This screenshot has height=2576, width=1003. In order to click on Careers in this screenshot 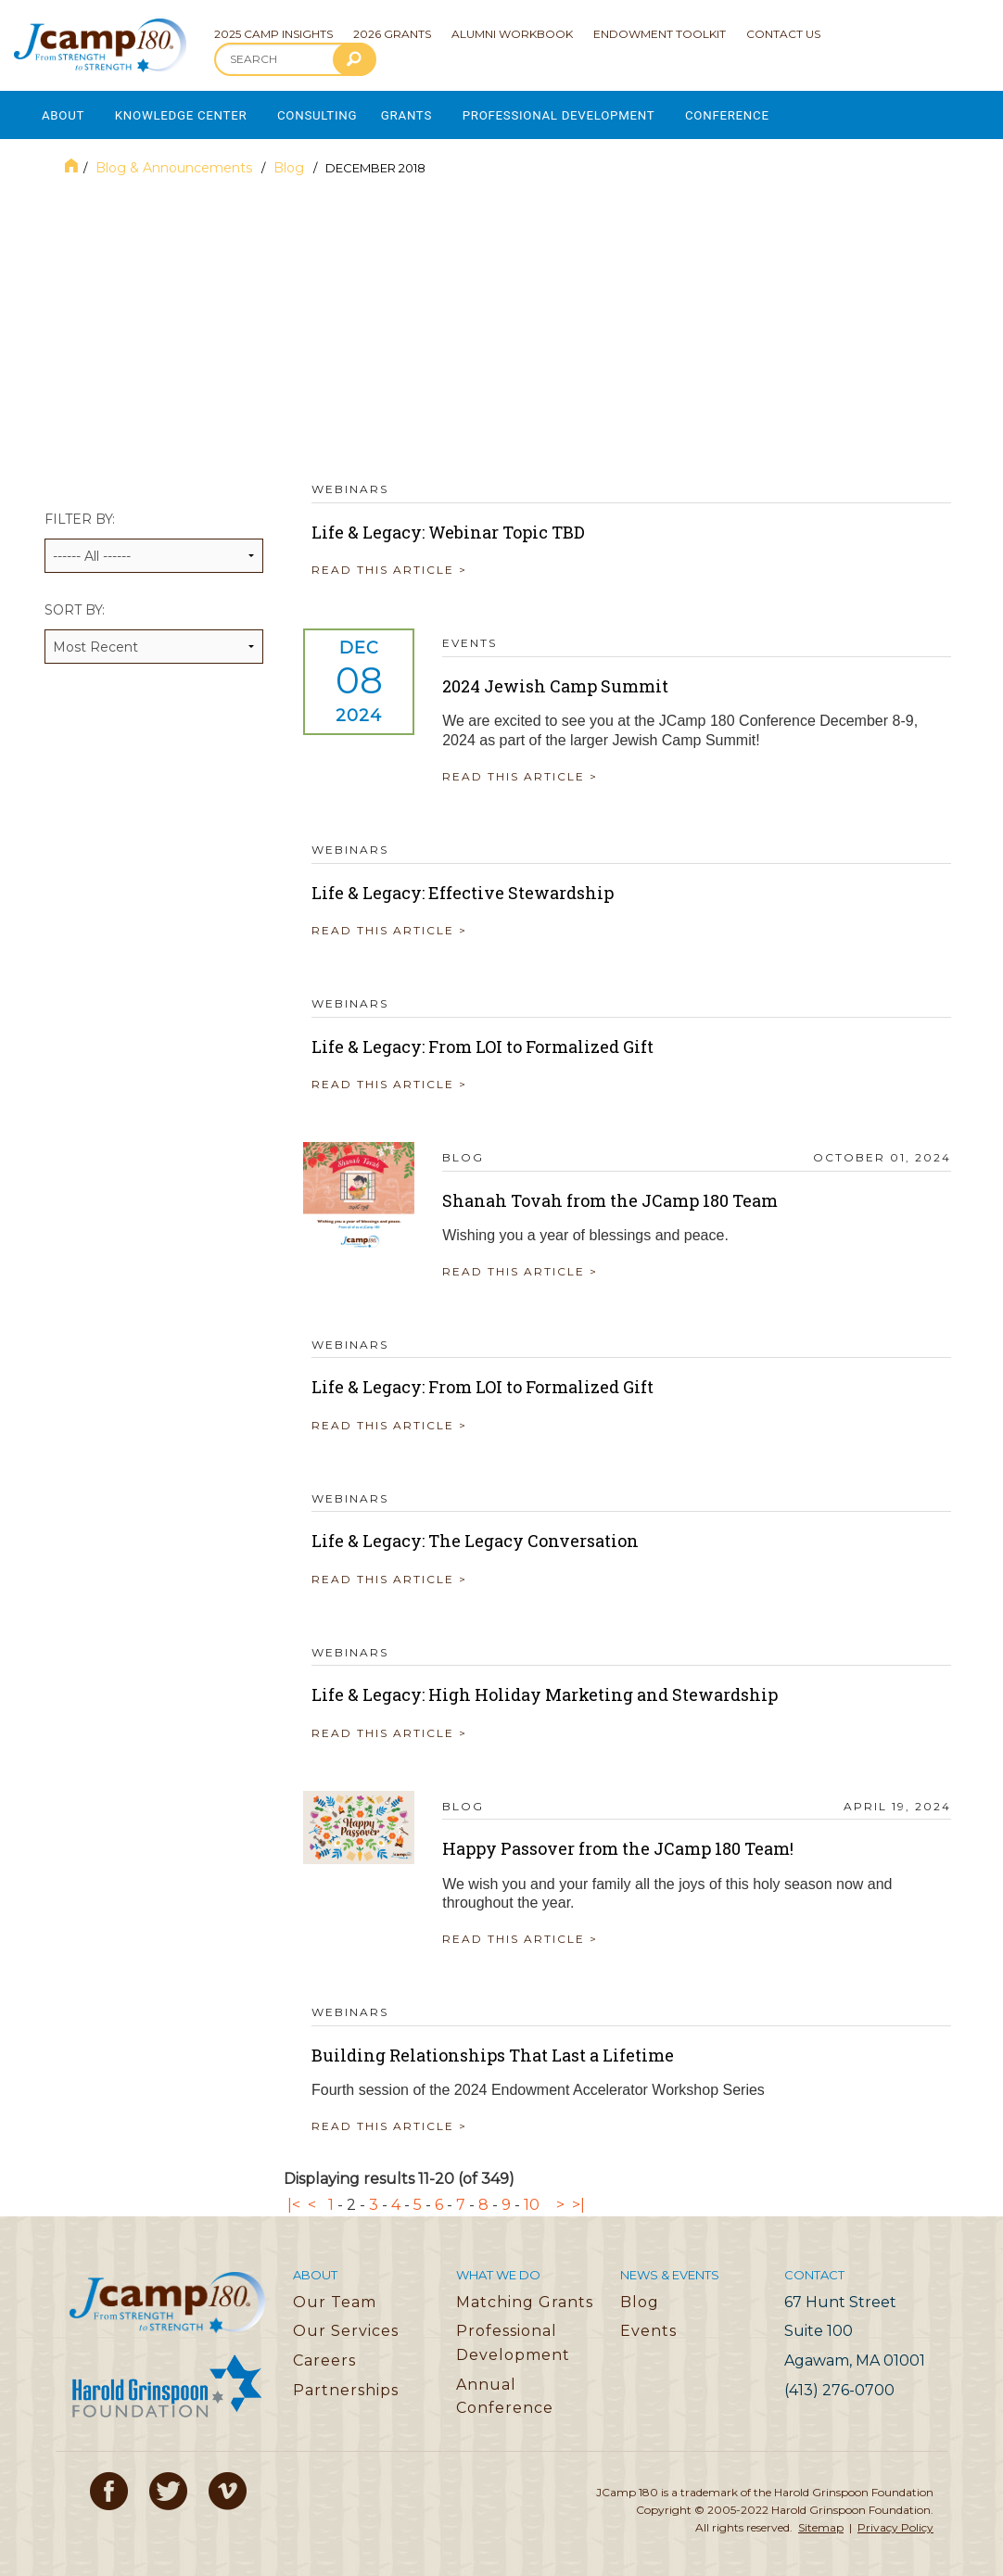, I will do `click(324, 2354)`.